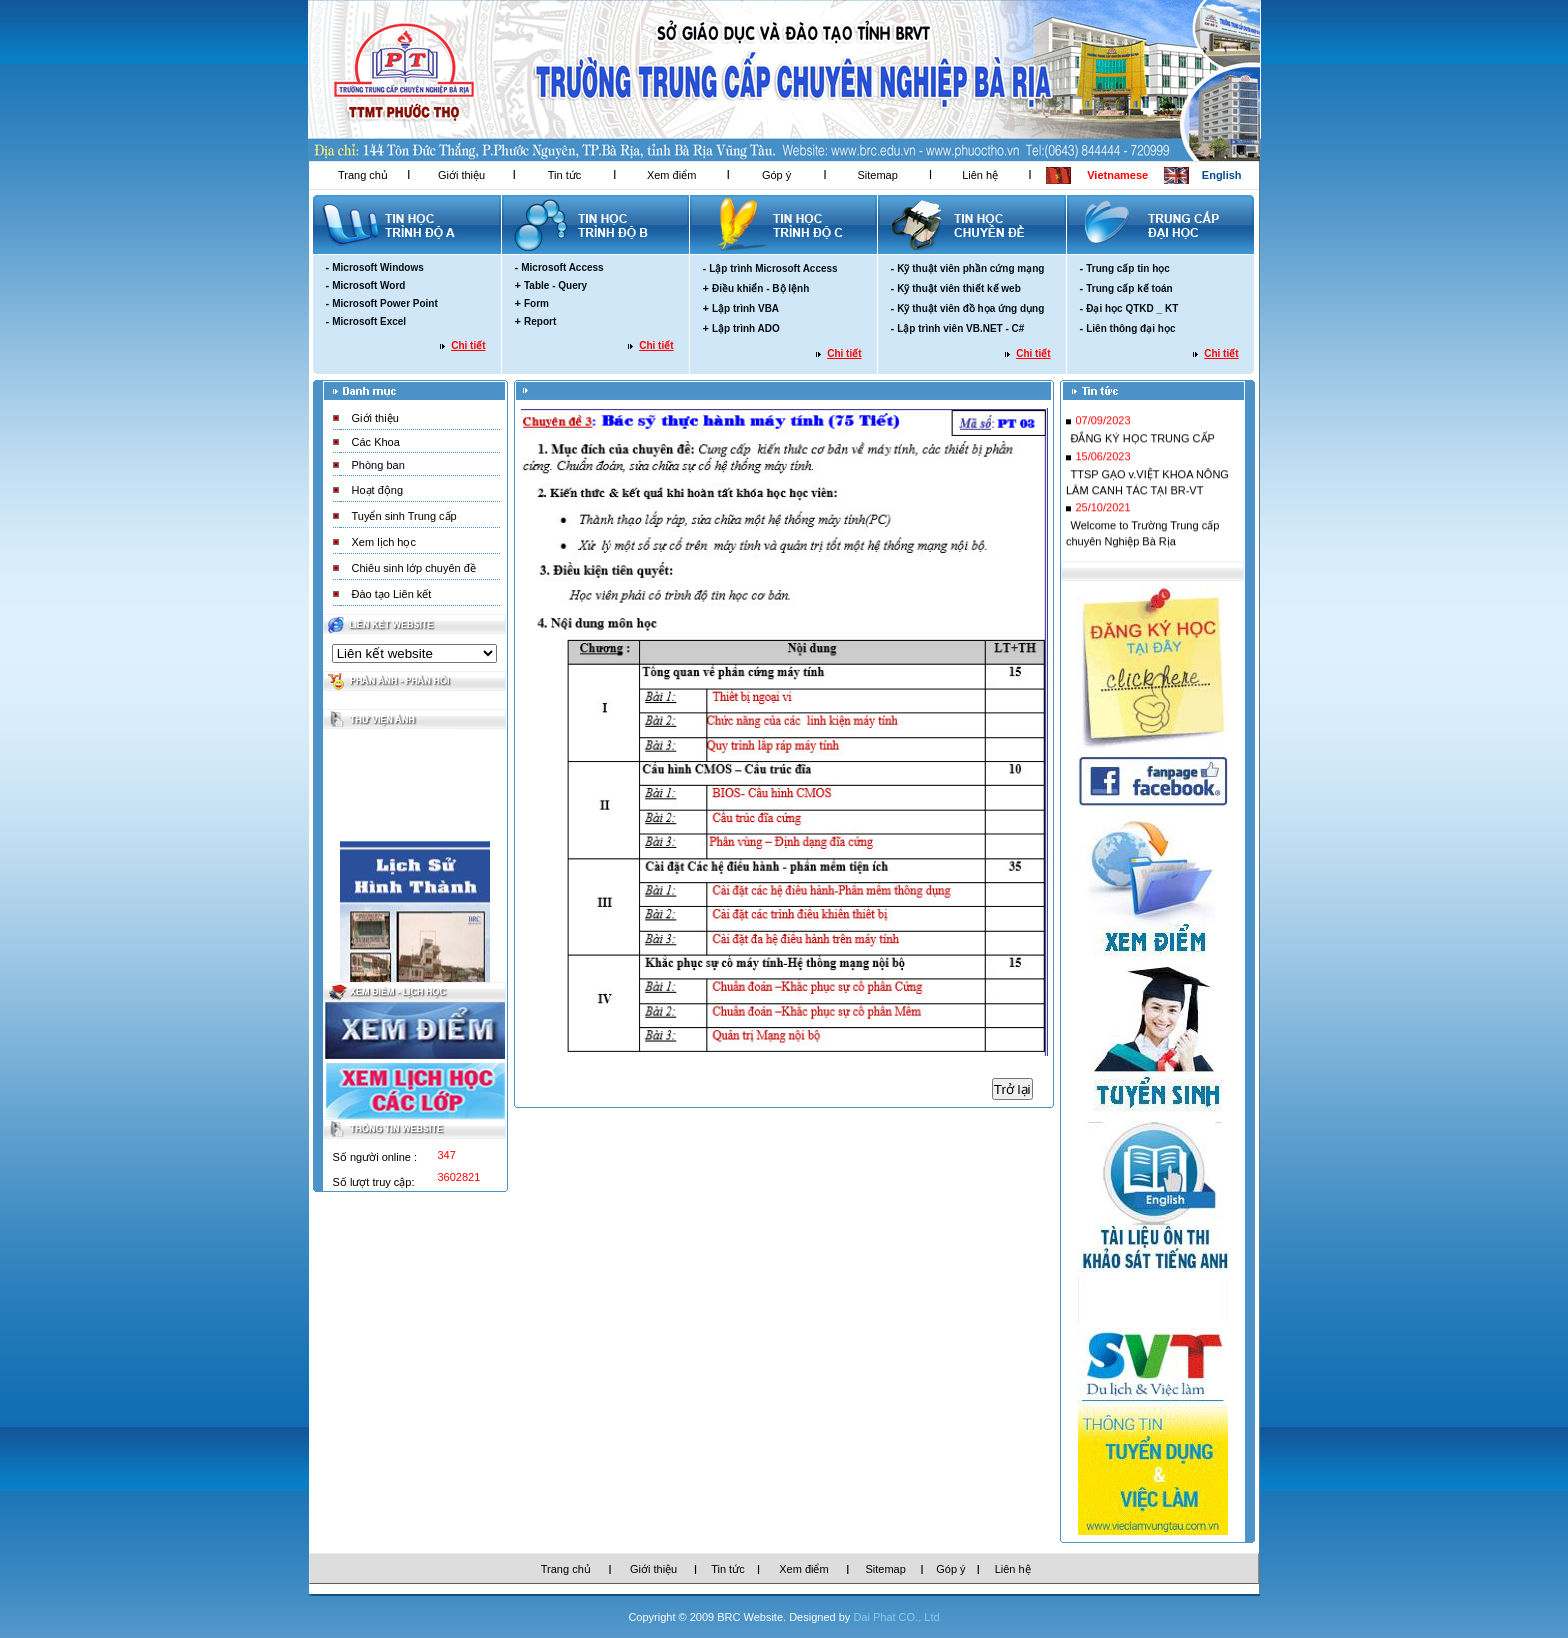 Image resolution: width=1568 pixels, height=1638 pixels. Describe the element at coordinates (414, 568) in the screenshot. I see `Chiêu sinh lớp chuyên đề` at that location.